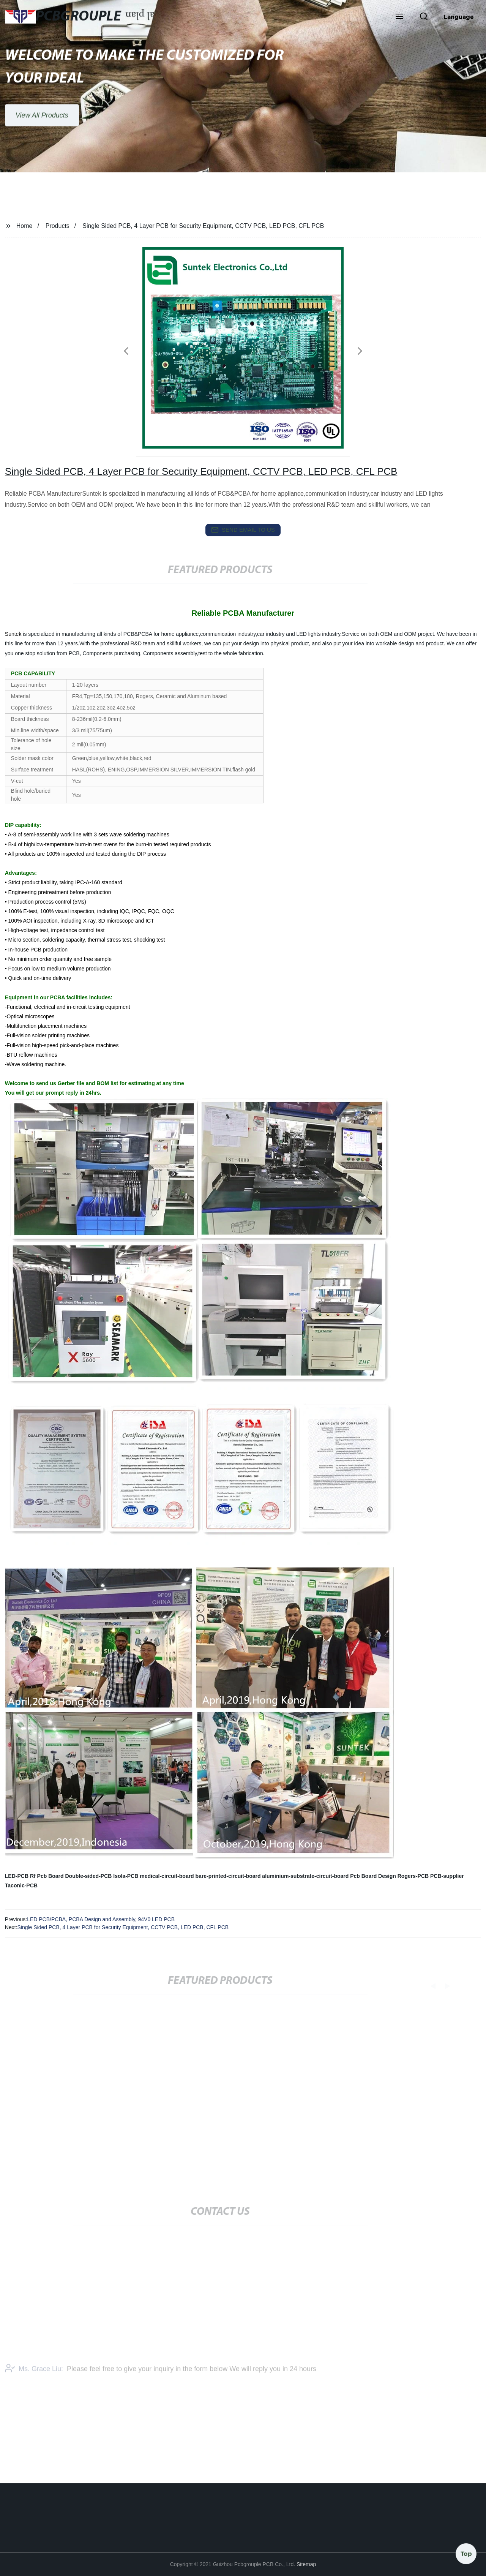  Describe the element at coordinates (447, 1876) in the screenshot. I see `PCB-supplier` at that location.